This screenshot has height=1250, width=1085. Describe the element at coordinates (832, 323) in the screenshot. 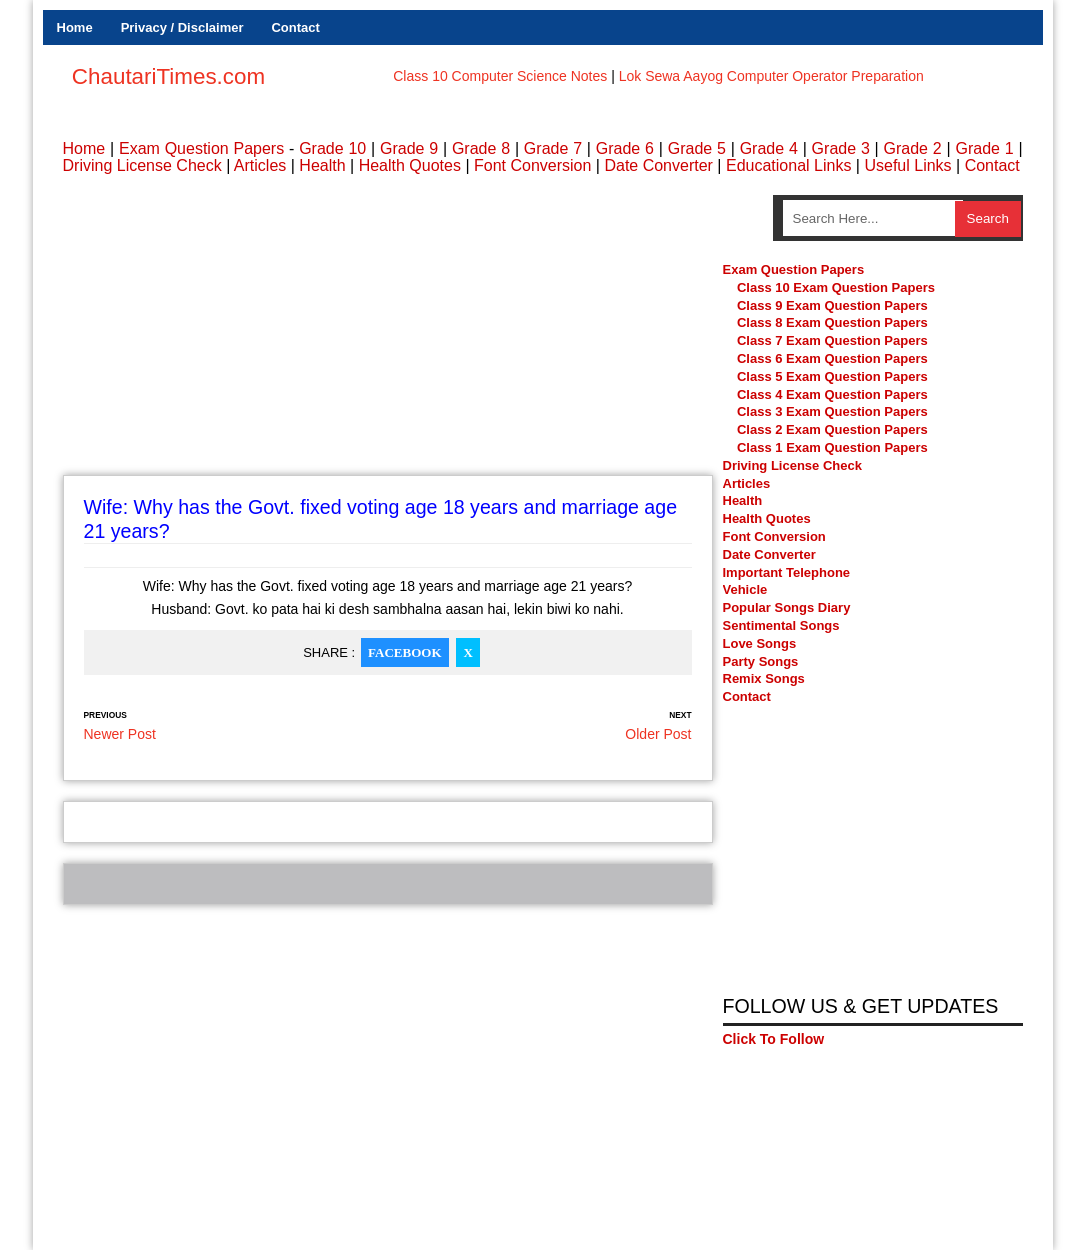

I see `Class 8 Exam Question Papers` at that location.